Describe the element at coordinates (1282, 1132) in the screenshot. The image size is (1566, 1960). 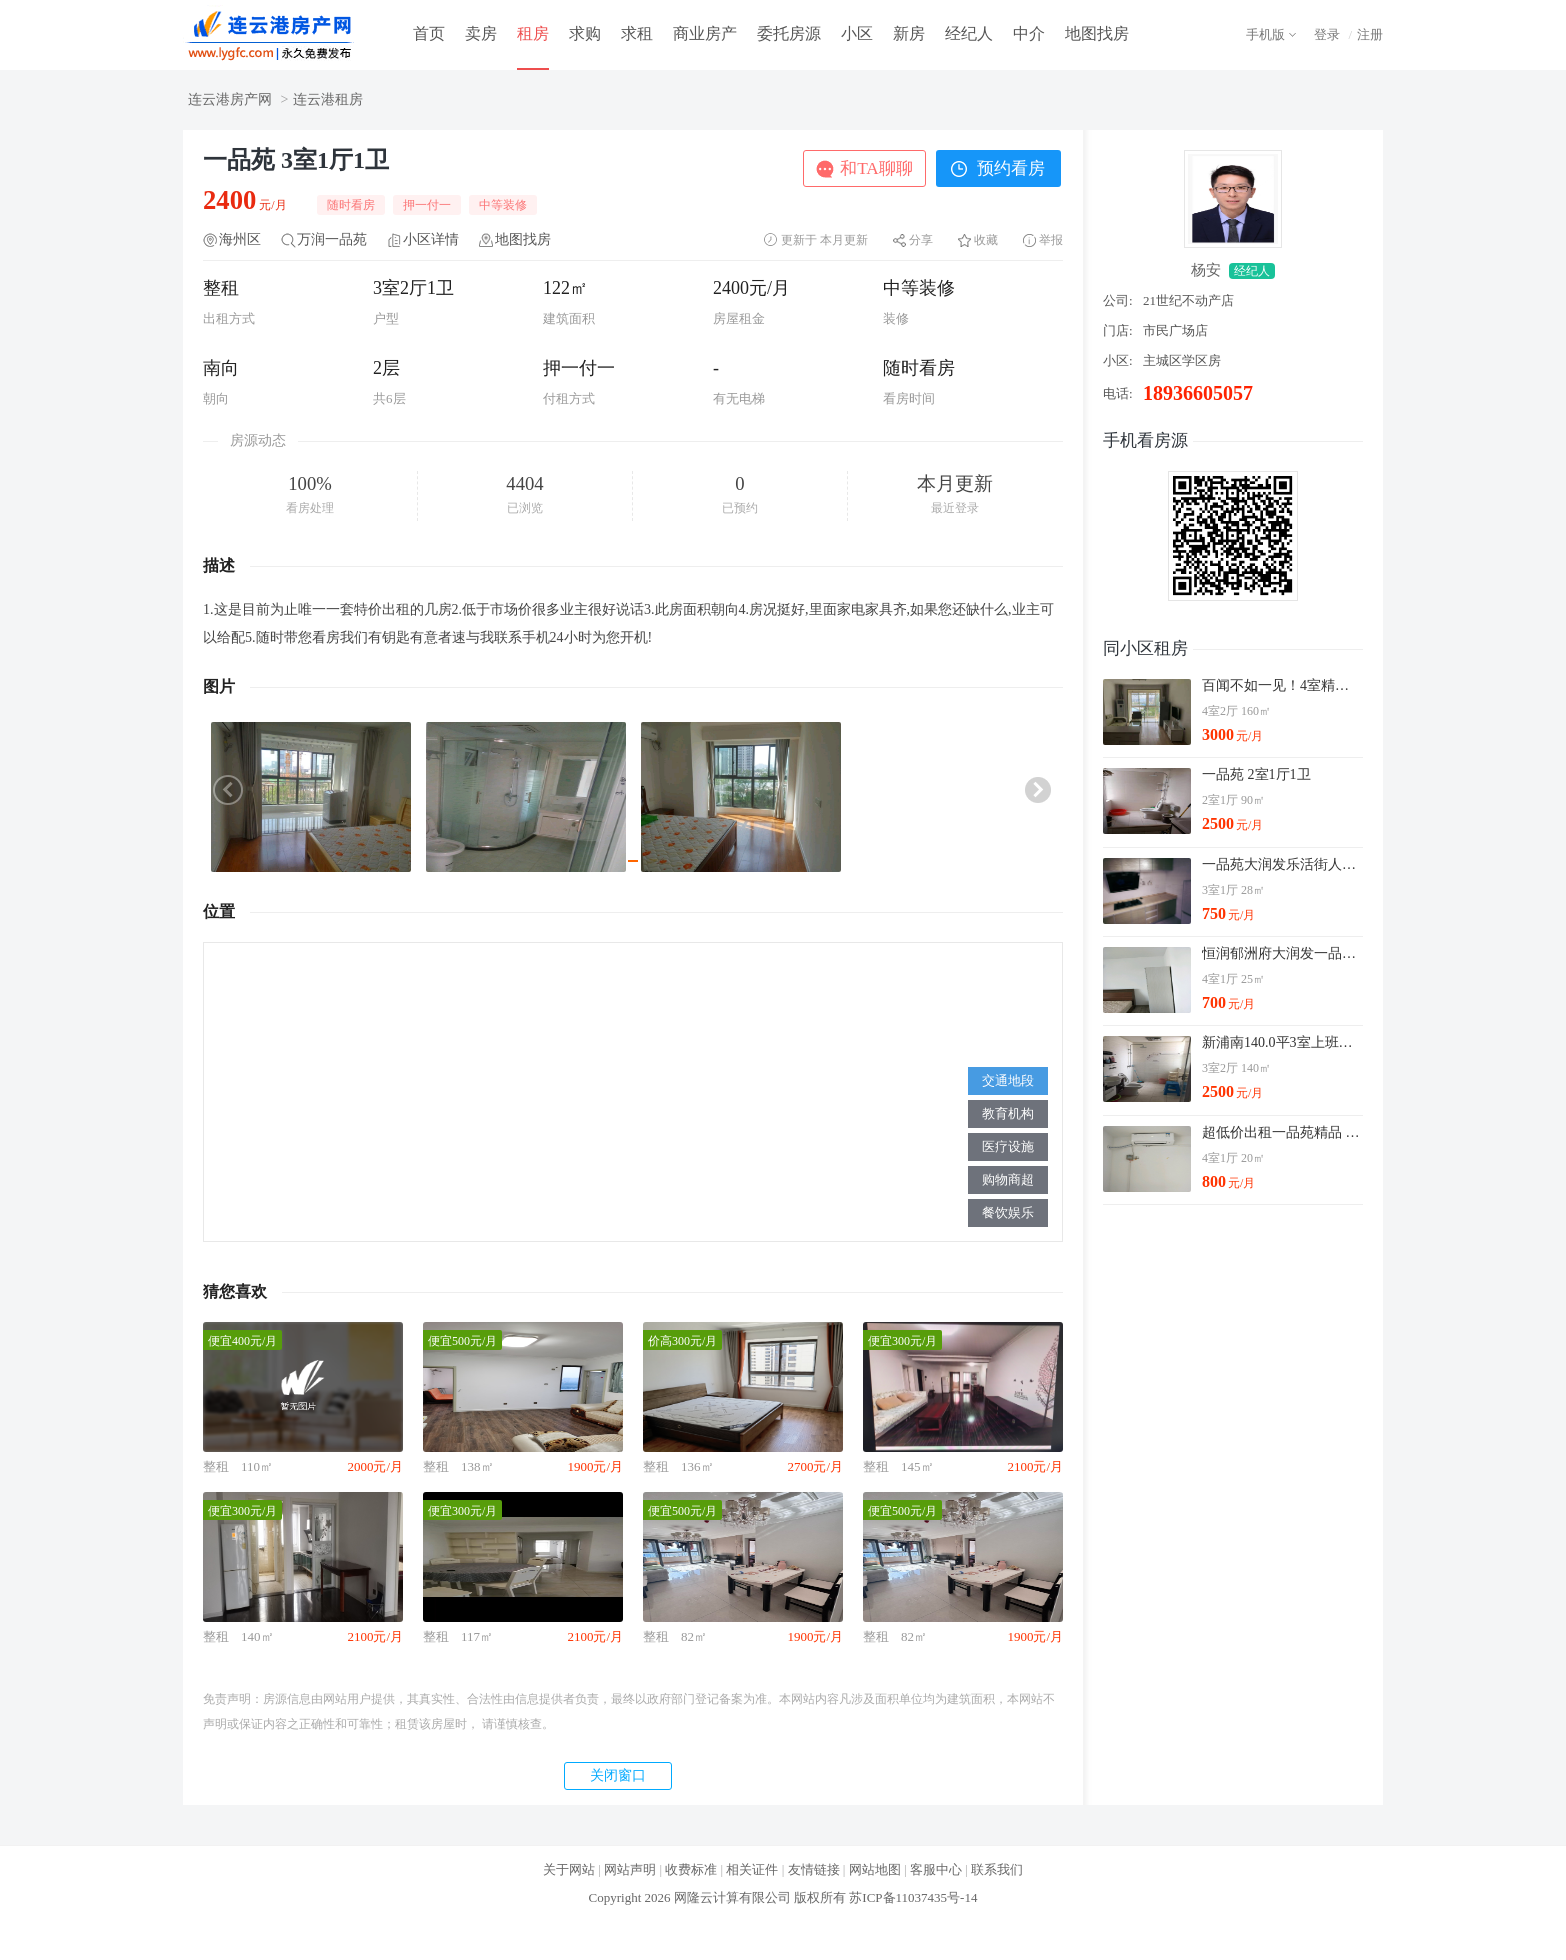
I see `超低价出租一品苑精品 不会让你白跑` at that location.